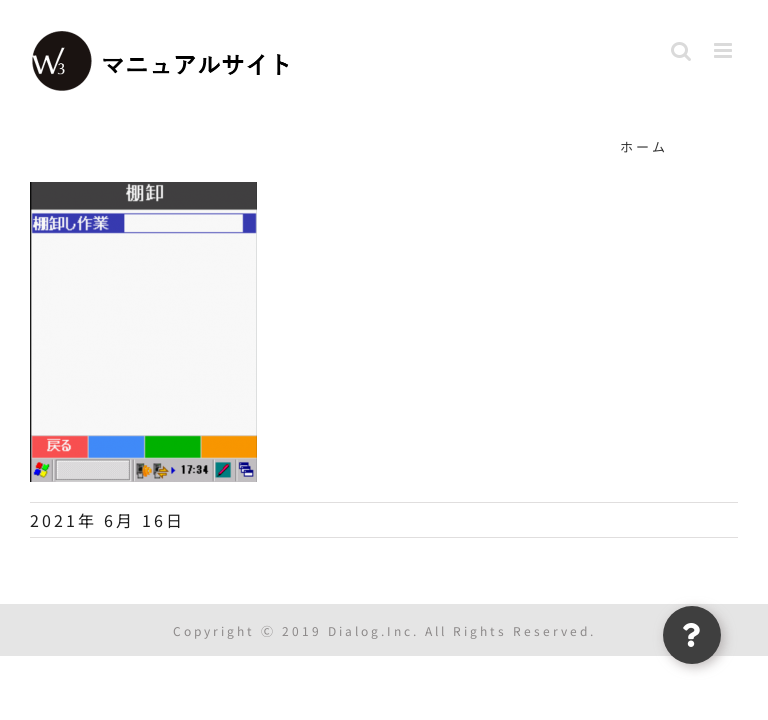 The image size is (768, 720). I want to click on [Toggle mobile search], so click(682, 50).